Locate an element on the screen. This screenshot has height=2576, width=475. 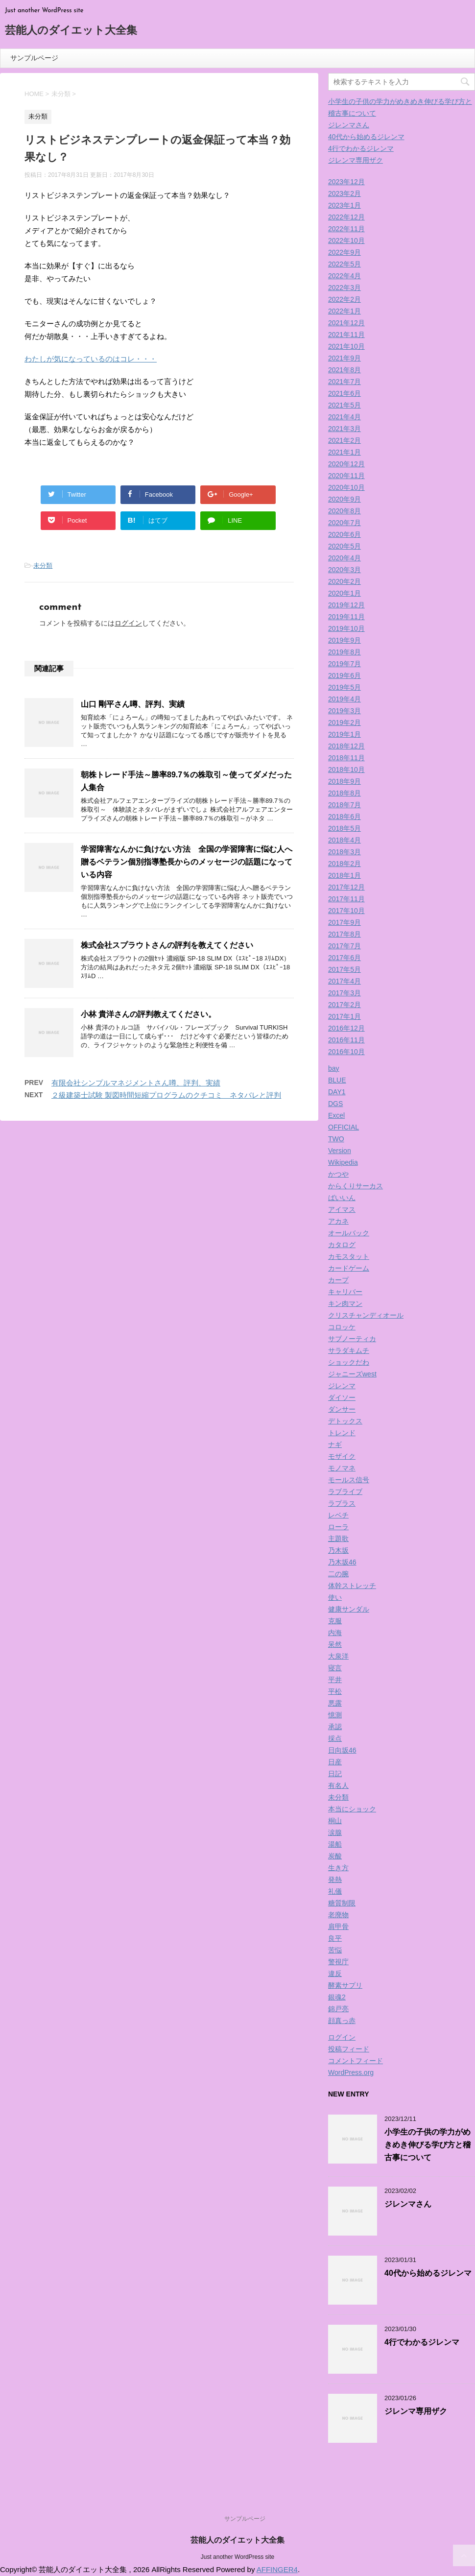
コメントフィード is located at coordinates (355, 2061).